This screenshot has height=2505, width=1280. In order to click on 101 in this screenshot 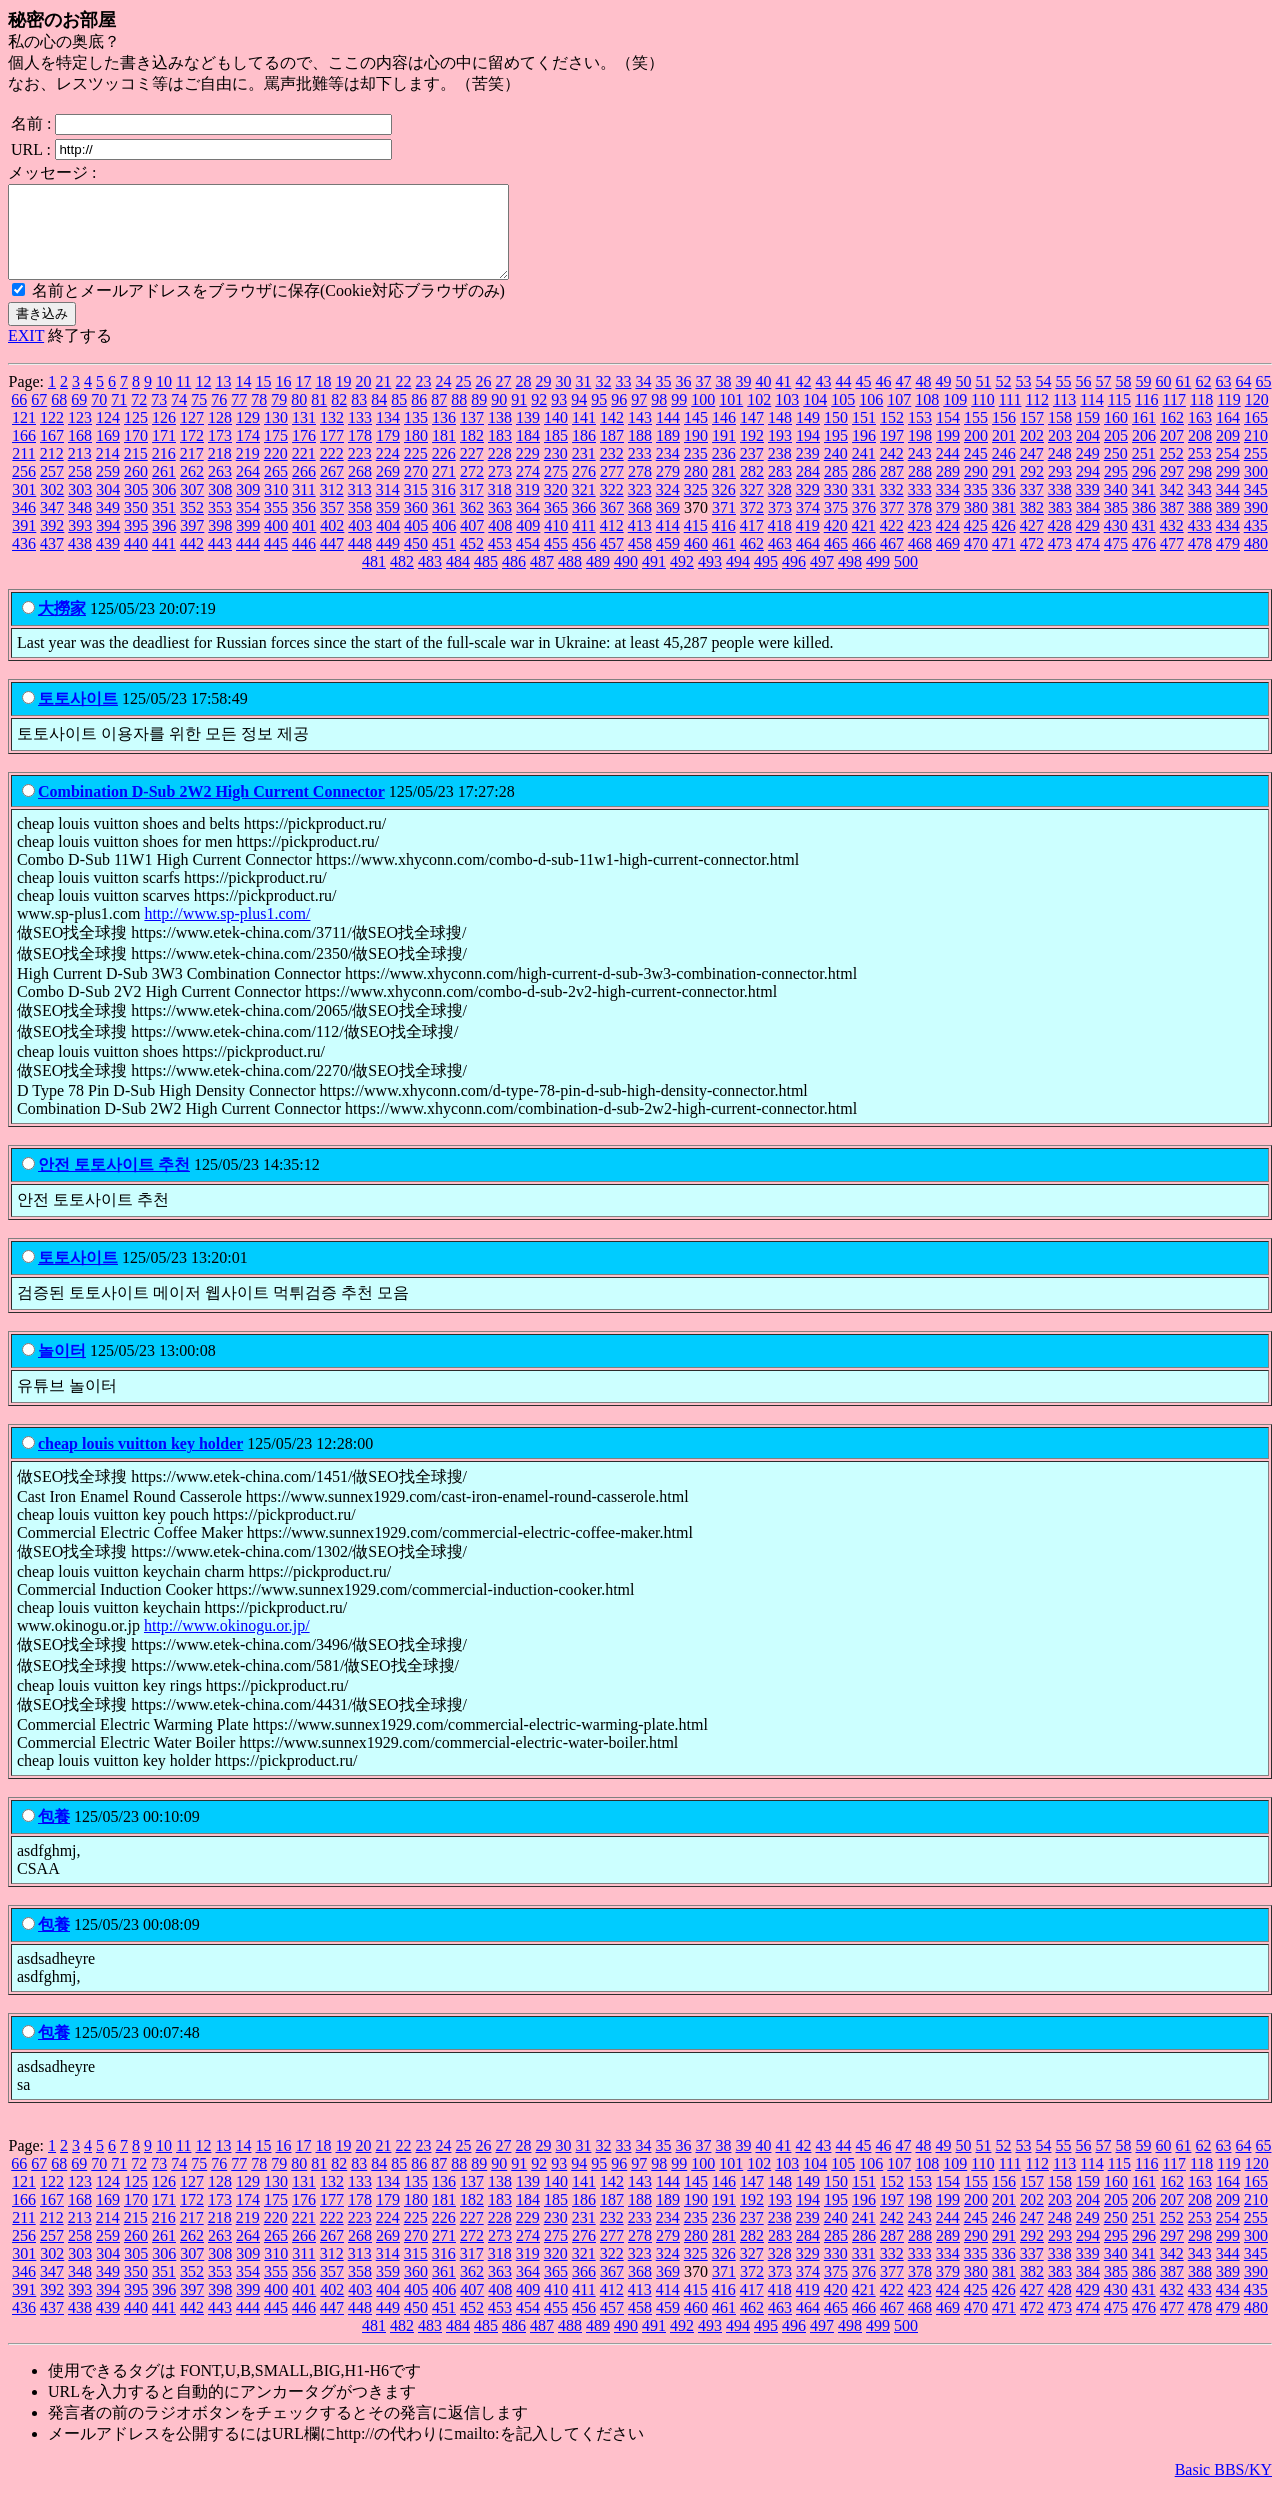, I will do `click(731, 417)`.